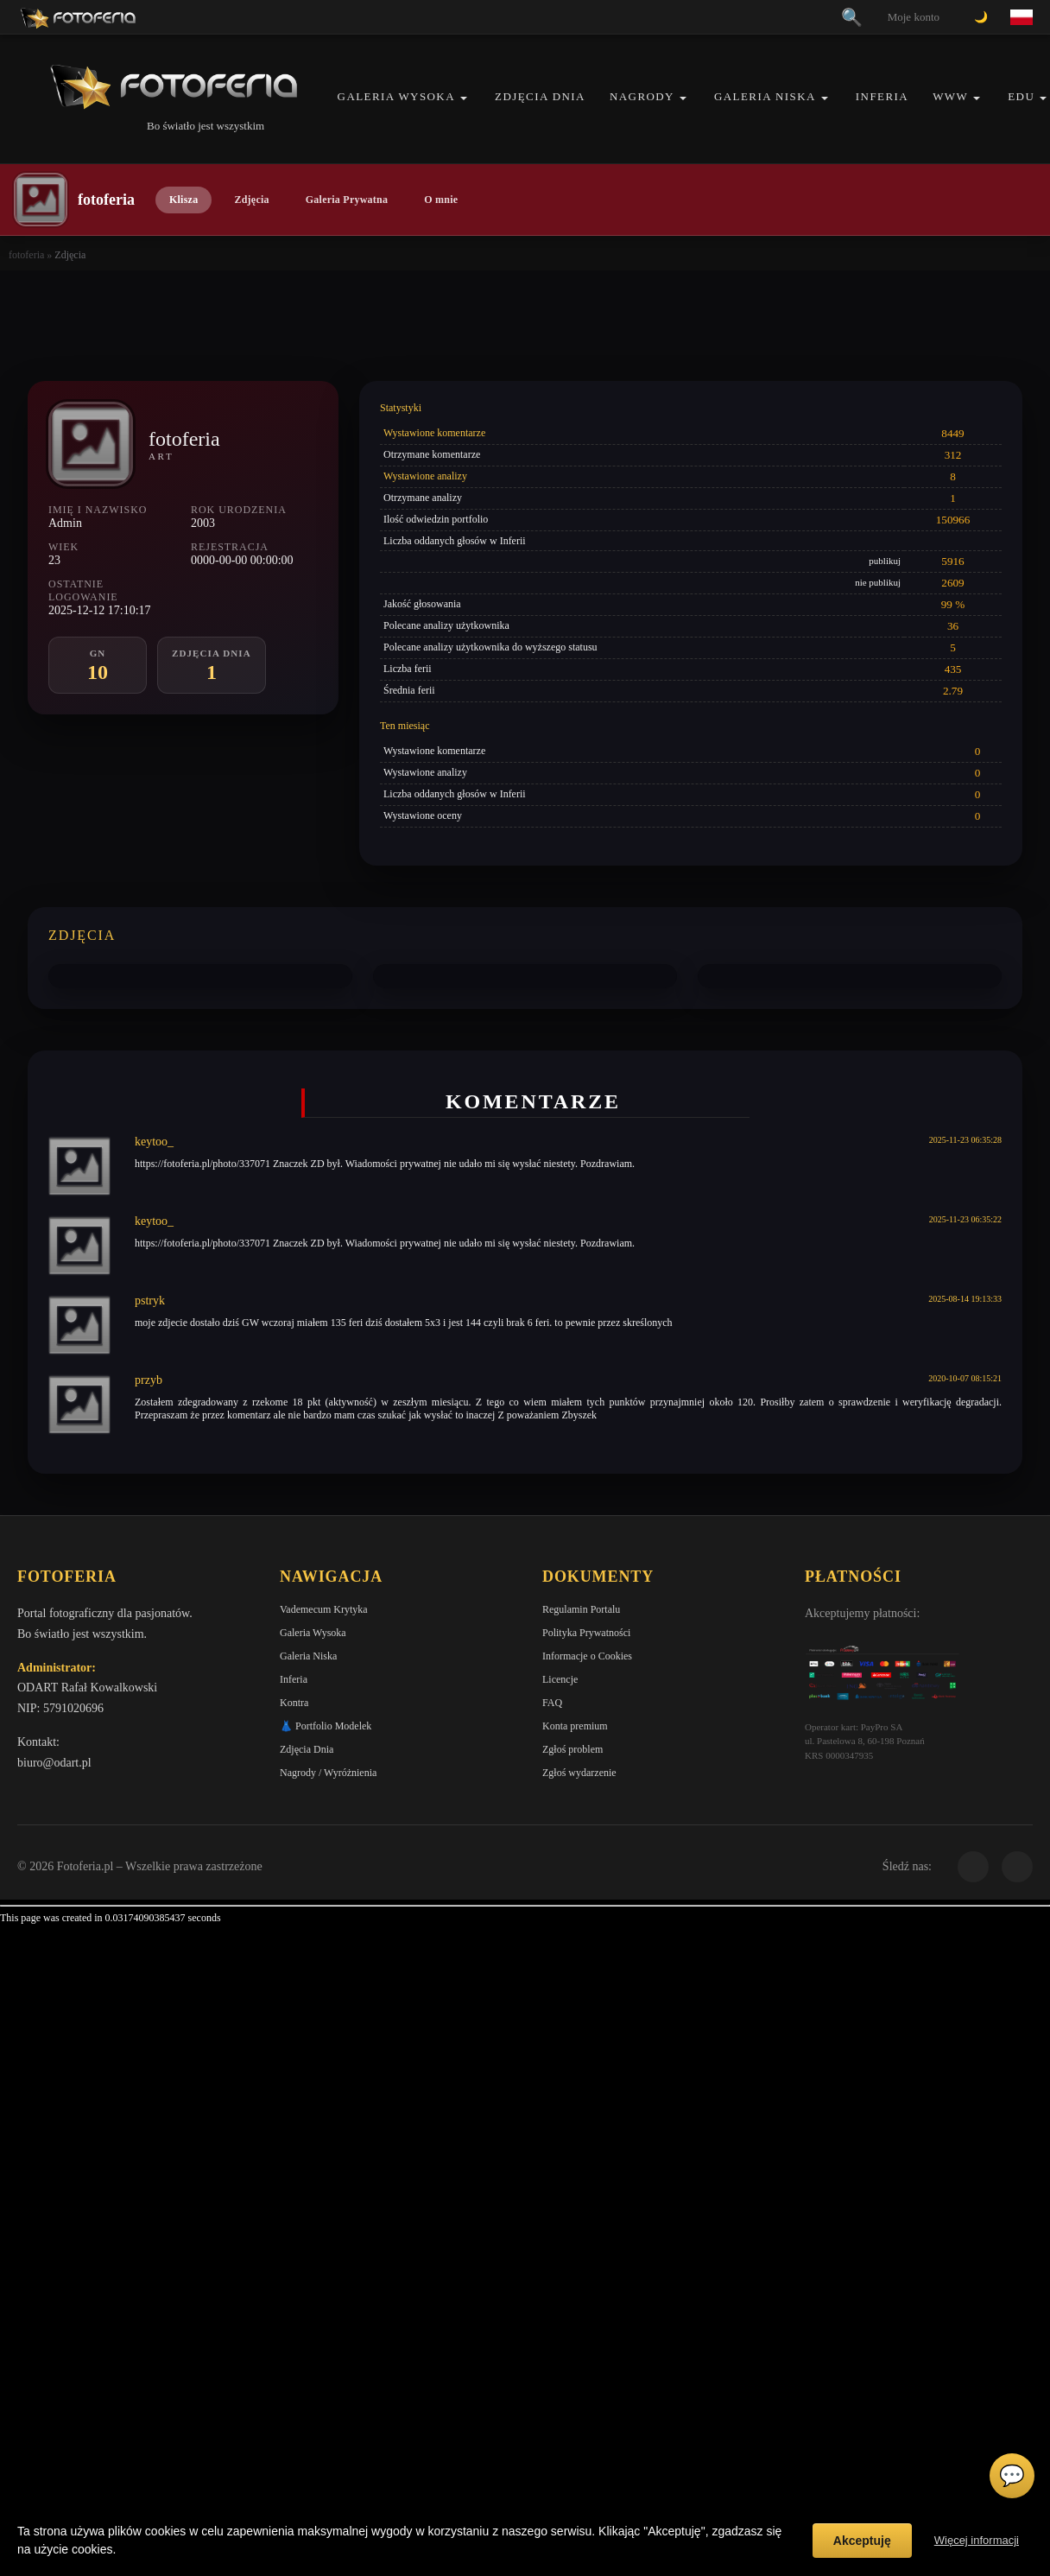 Image resolution: width=1050 pixels, height=2576 pixels. What do you see at coordinates (586, 1633) in the screenshot?
I see `Polityka Prywatności` at bounding box center [586, 1633].